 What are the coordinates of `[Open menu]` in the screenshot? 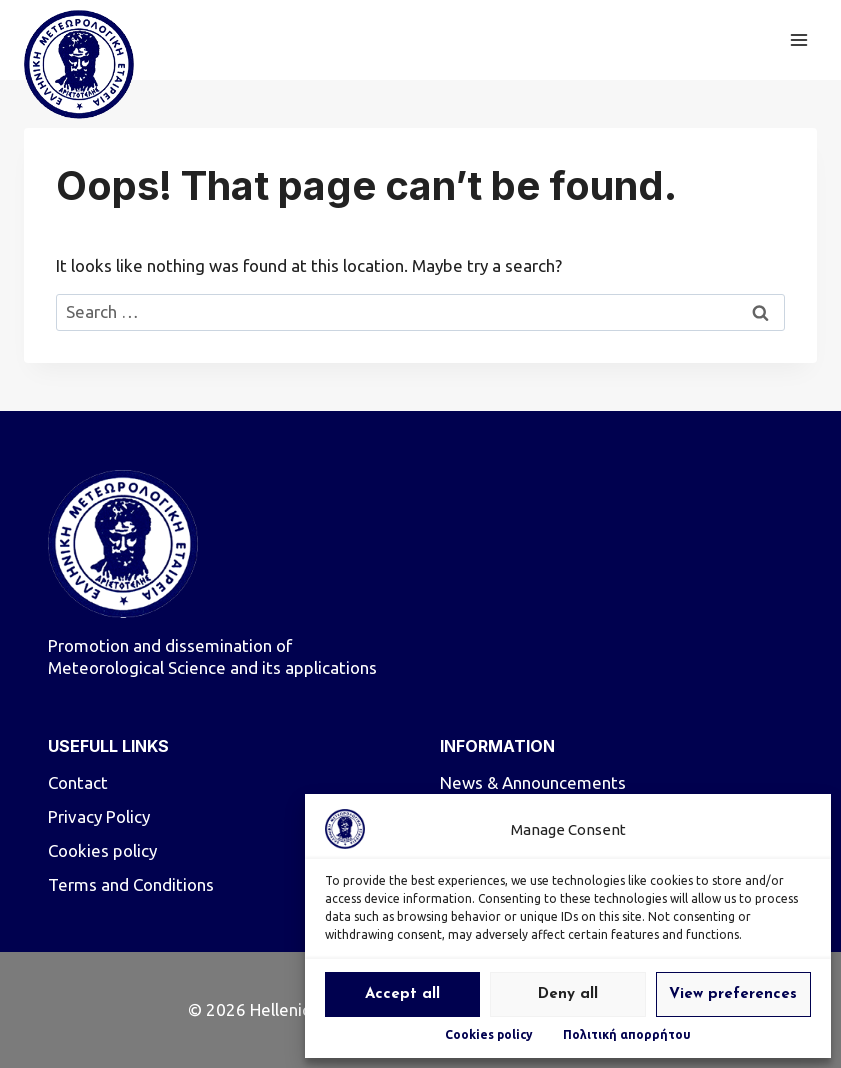 It's located at (798, 39).